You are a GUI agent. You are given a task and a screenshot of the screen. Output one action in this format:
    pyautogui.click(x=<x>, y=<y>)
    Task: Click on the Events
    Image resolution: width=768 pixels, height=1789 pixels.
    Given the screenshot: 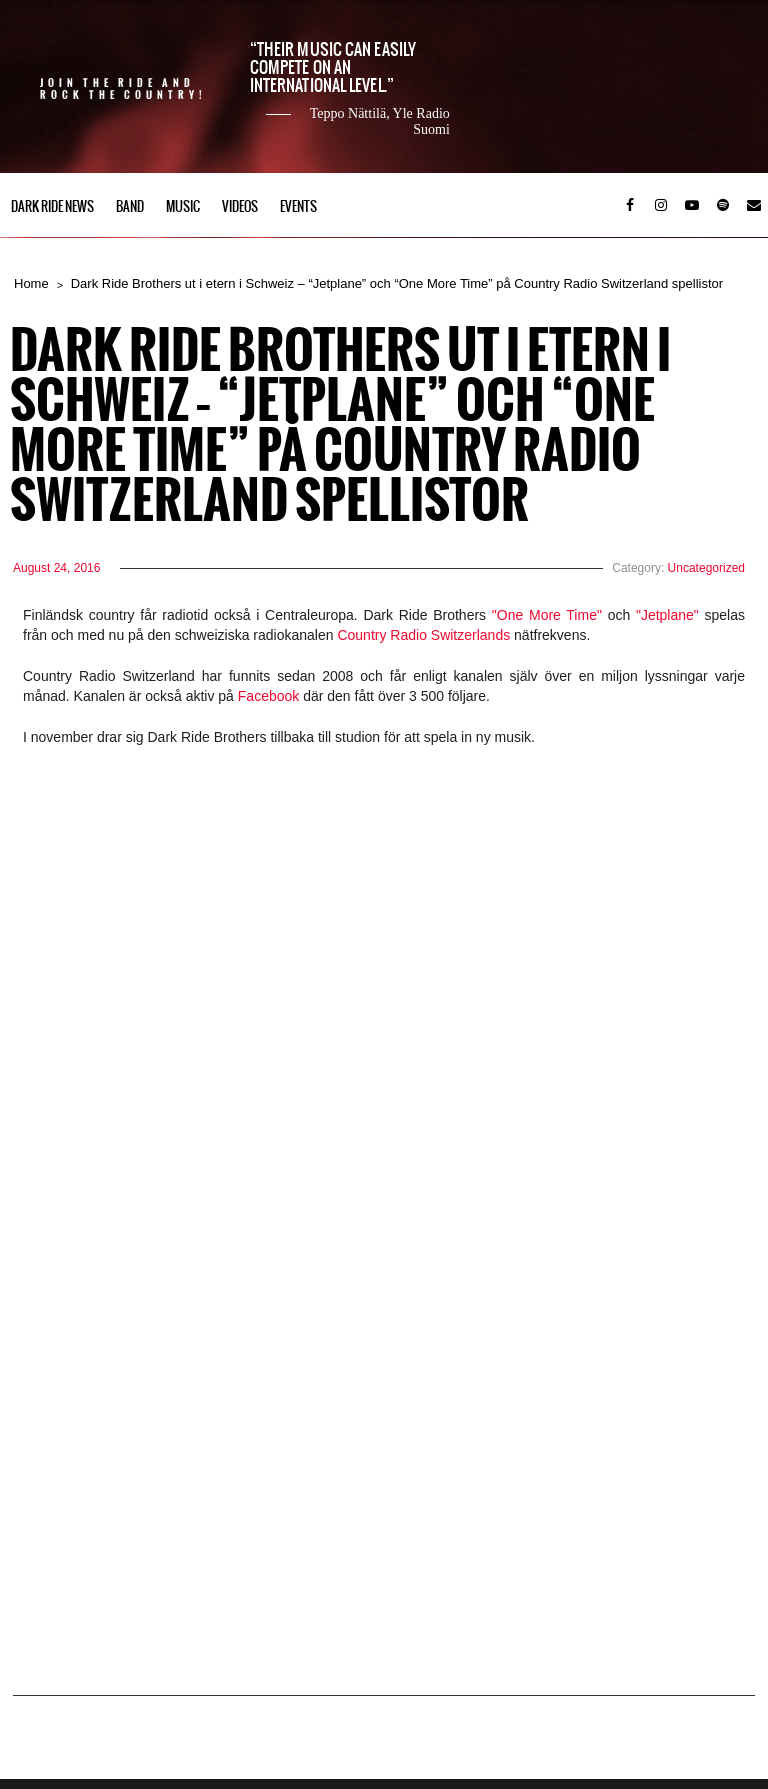 What is the action you would take?
    pyautogui.click(x=298, y=206)
    